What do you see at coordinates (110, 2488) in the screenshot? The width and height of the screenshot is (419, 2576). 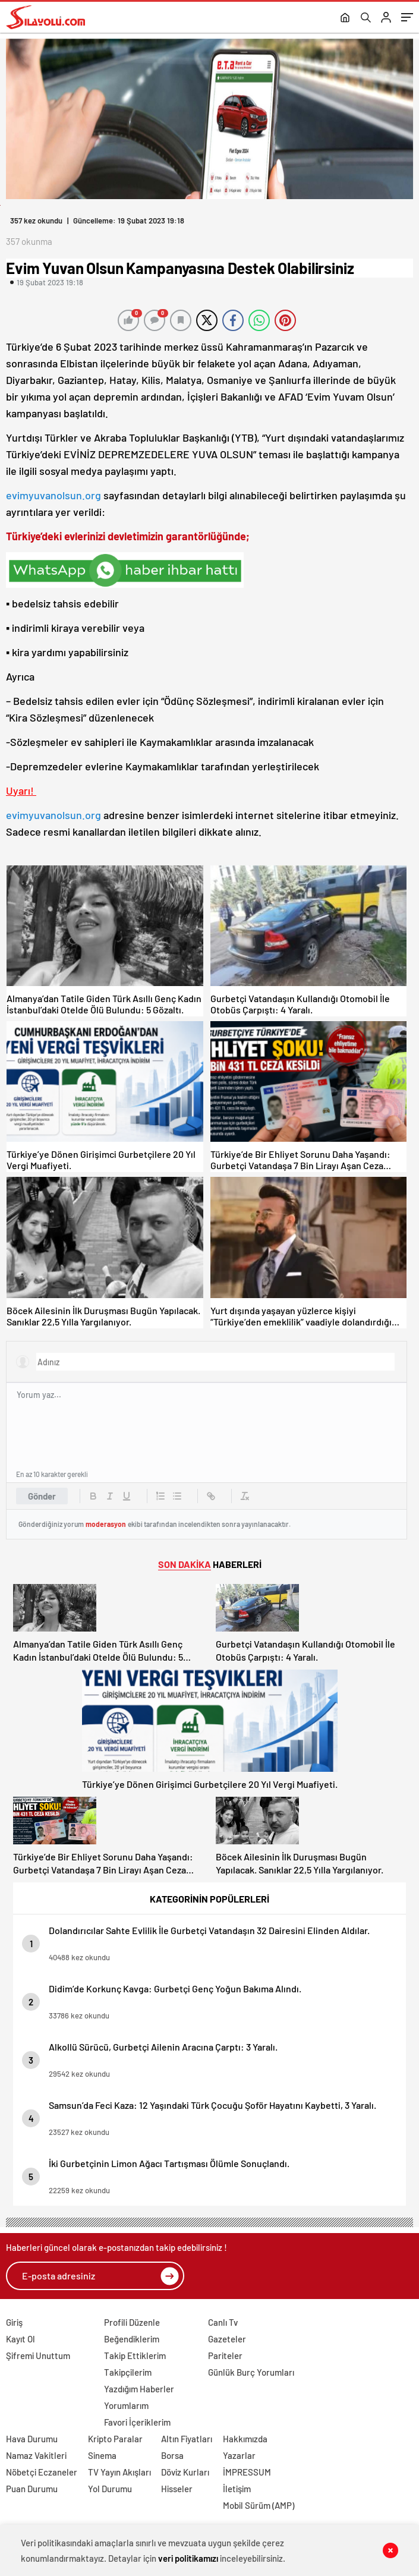 I see `Yol Durumu` at bounding box center [110, 2488].